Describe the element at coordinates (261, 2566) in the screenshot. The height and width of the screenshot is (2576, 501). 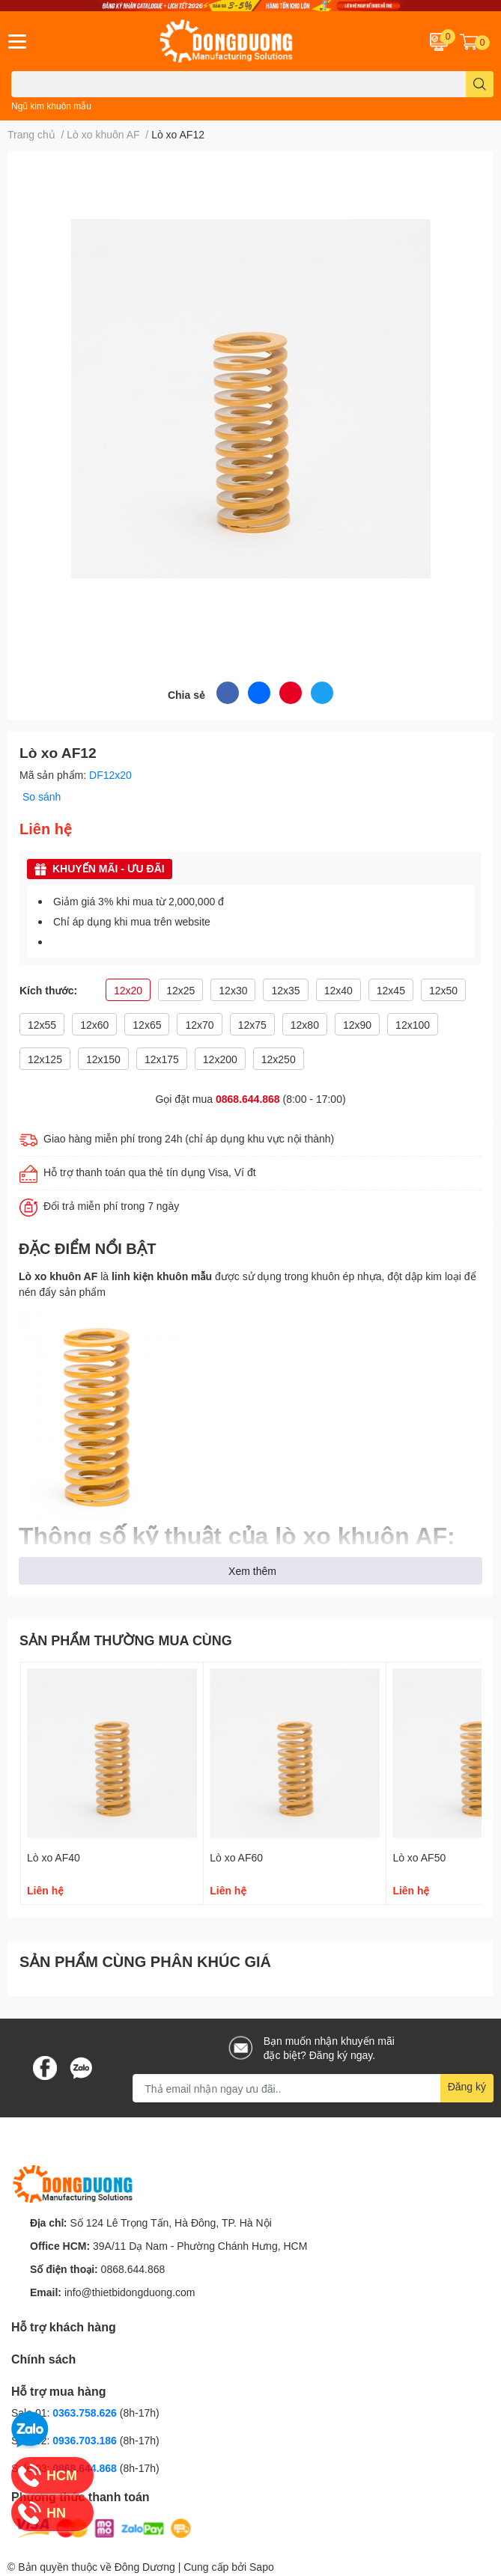
I see `Sapo` at that location.